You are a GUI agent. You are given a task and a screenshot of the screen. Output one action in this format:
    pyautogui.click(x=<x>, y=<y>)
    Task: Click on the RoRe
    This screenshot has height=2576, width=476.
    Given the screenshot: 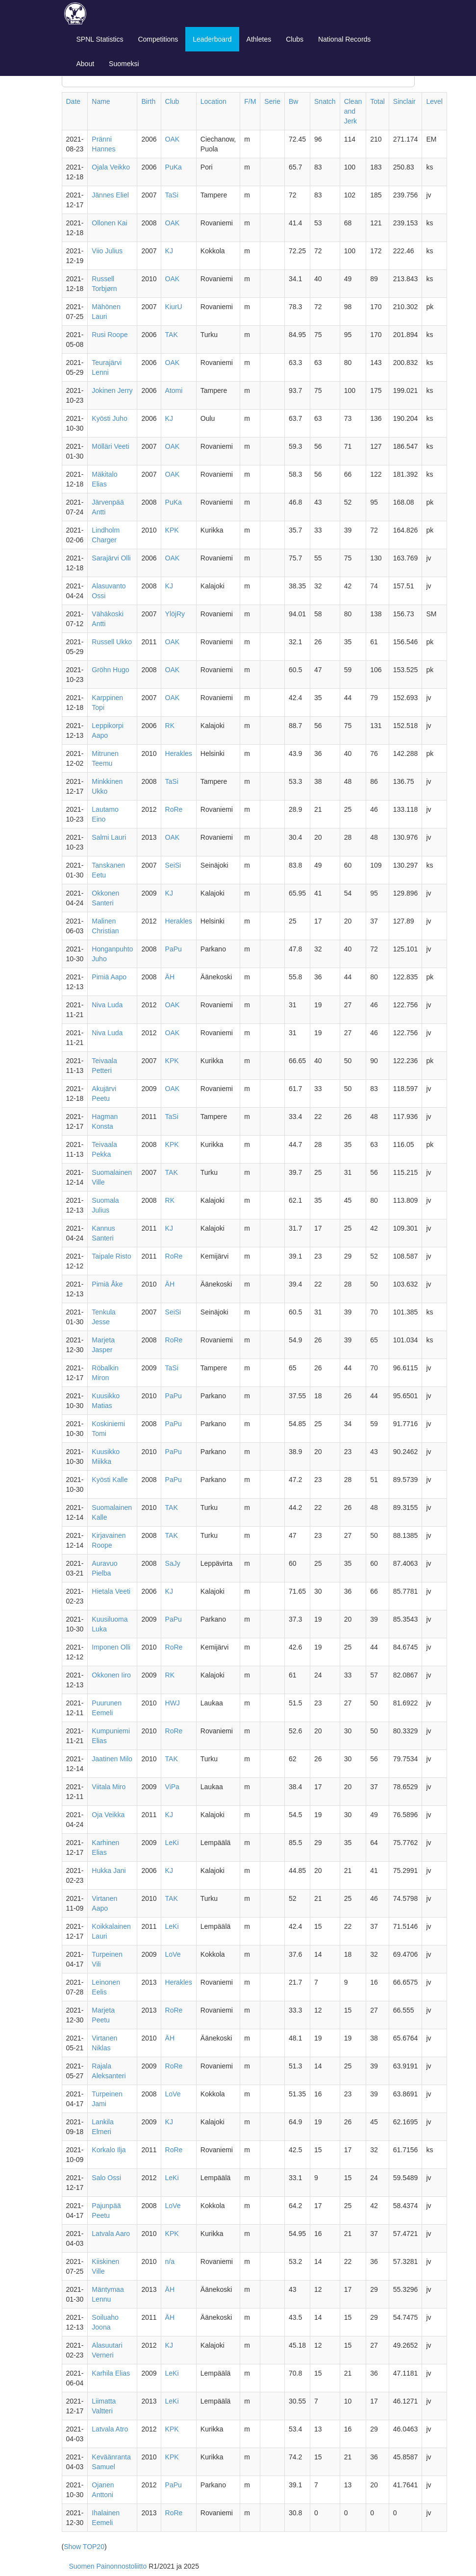 What is the action you would take?
    pyautogui.click(x=174, y=809)
    